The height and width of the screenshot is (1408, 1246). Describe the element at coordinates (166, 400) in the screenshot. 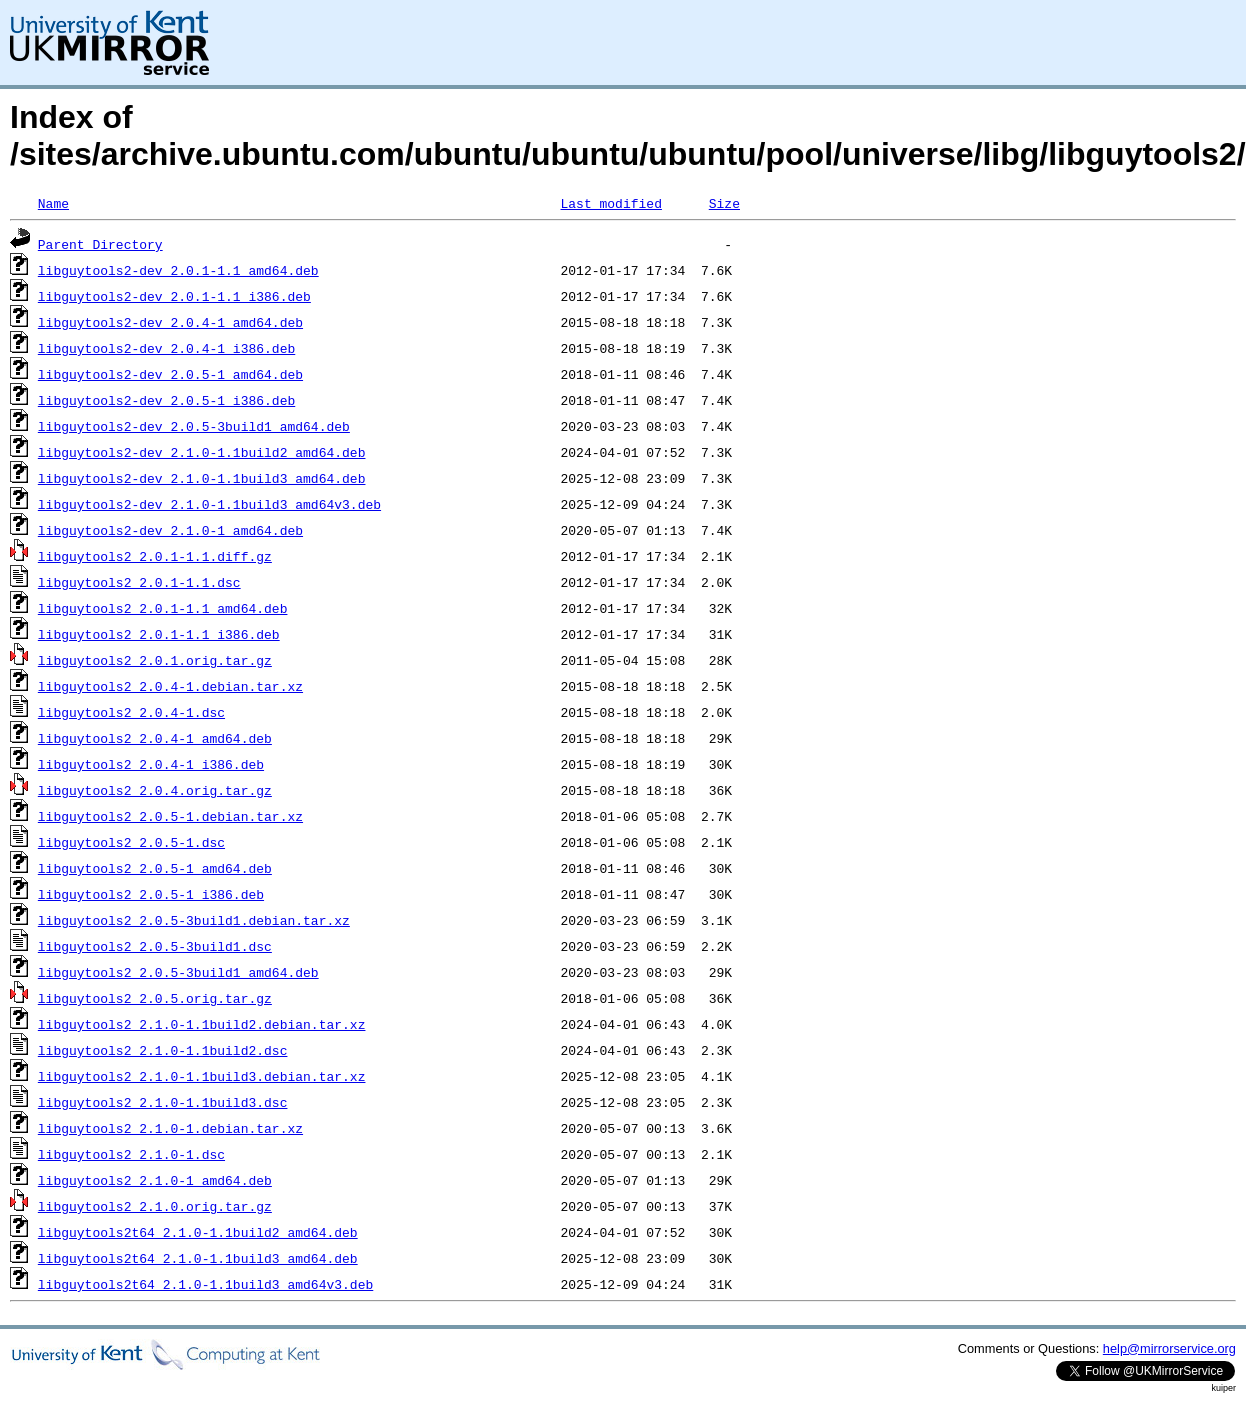

I see `libguytools2-dev_2.0.5-1_i386.deb` at that location.